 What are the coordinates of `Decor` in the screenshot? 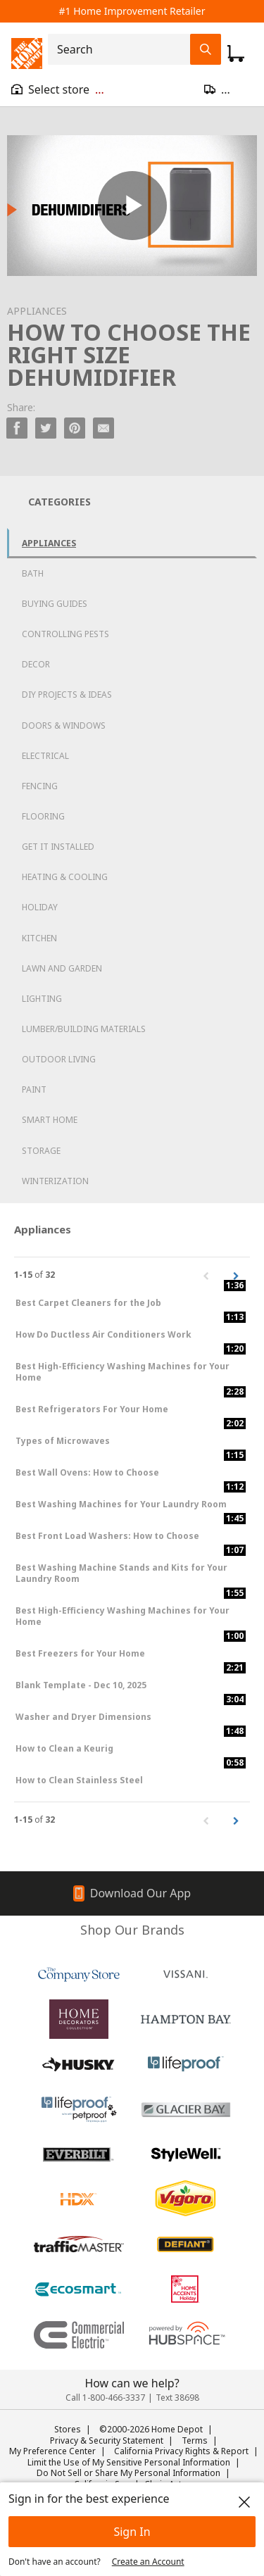 It's located at (36, 664).